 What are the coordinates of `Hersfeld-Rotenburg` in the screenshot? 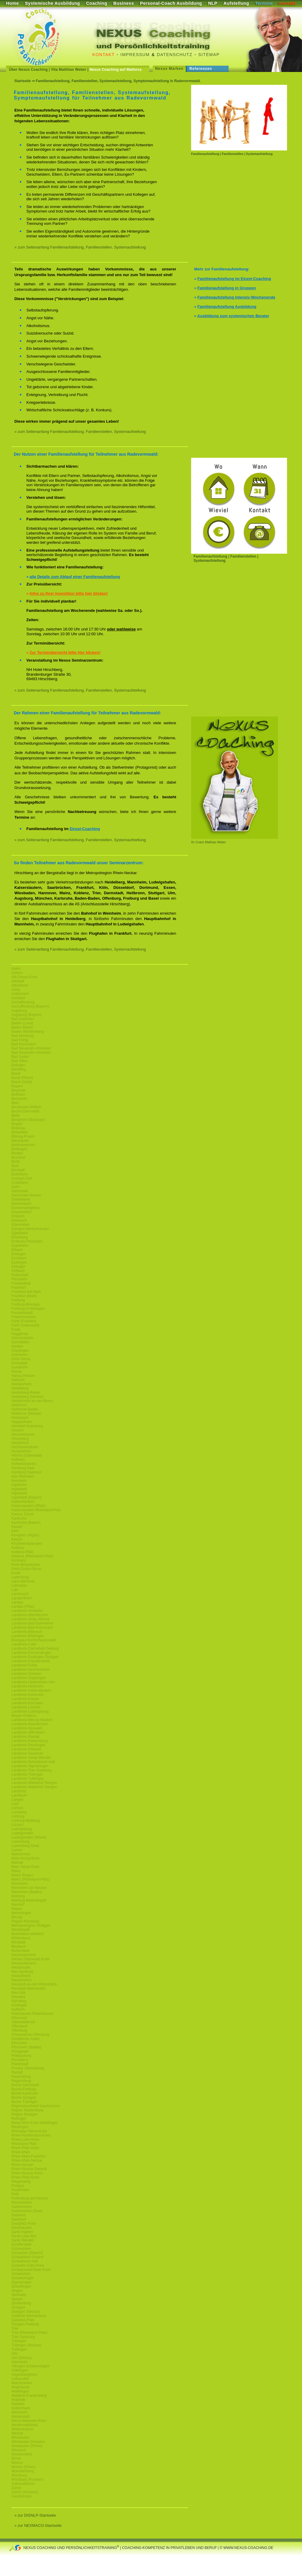 It's located at (27, 1426).